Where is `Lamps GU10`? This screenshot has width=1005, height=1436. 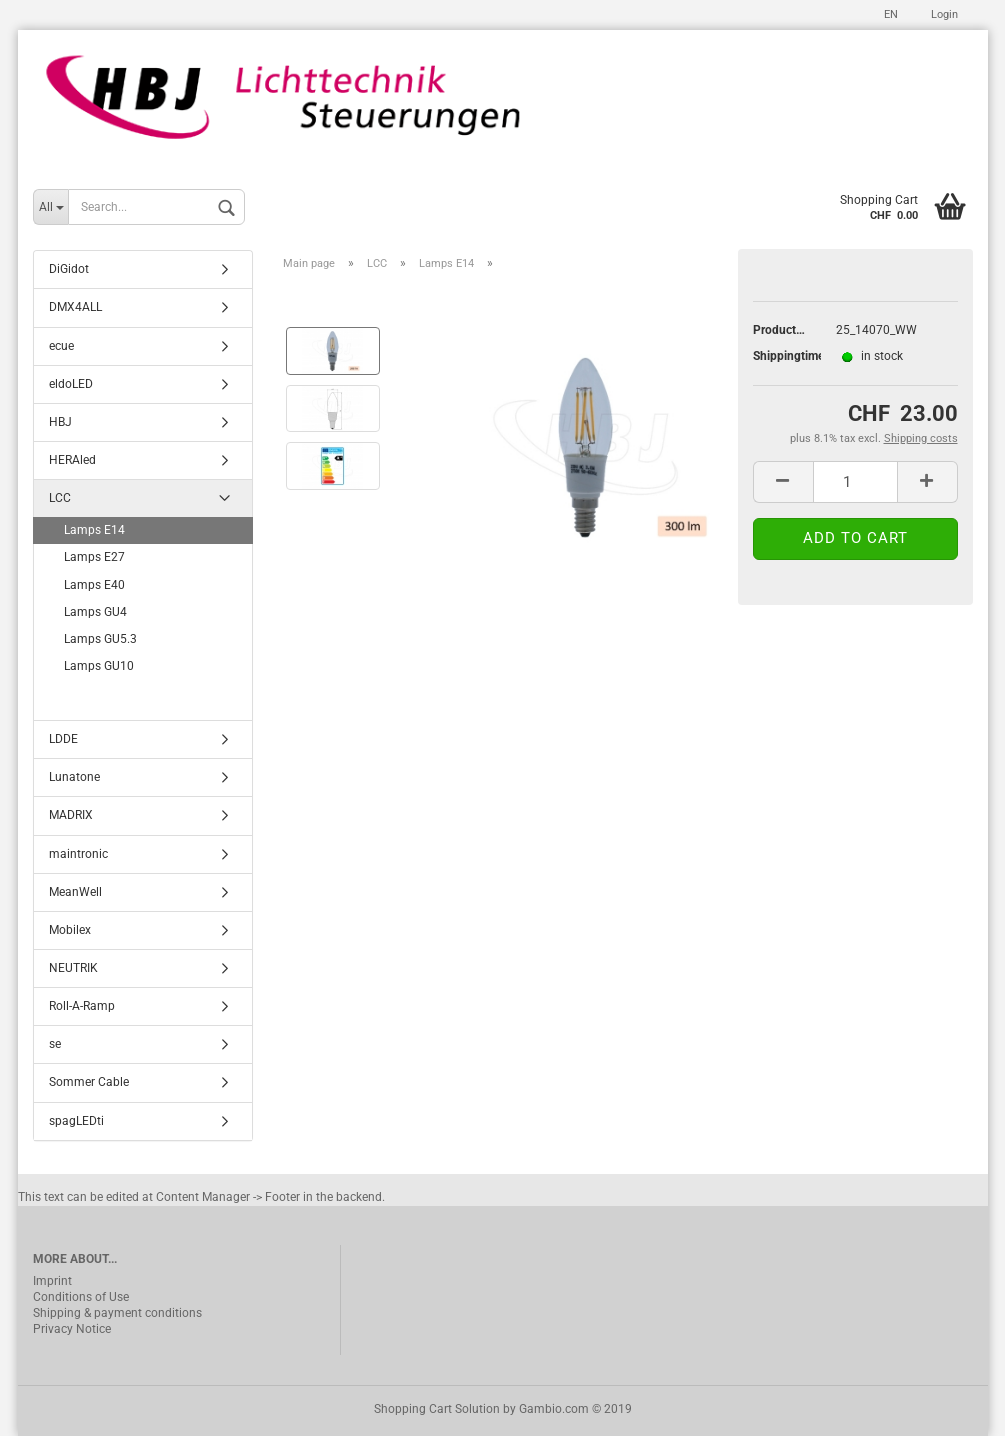 Lamps GU10 is located at coordinates (99, 666).